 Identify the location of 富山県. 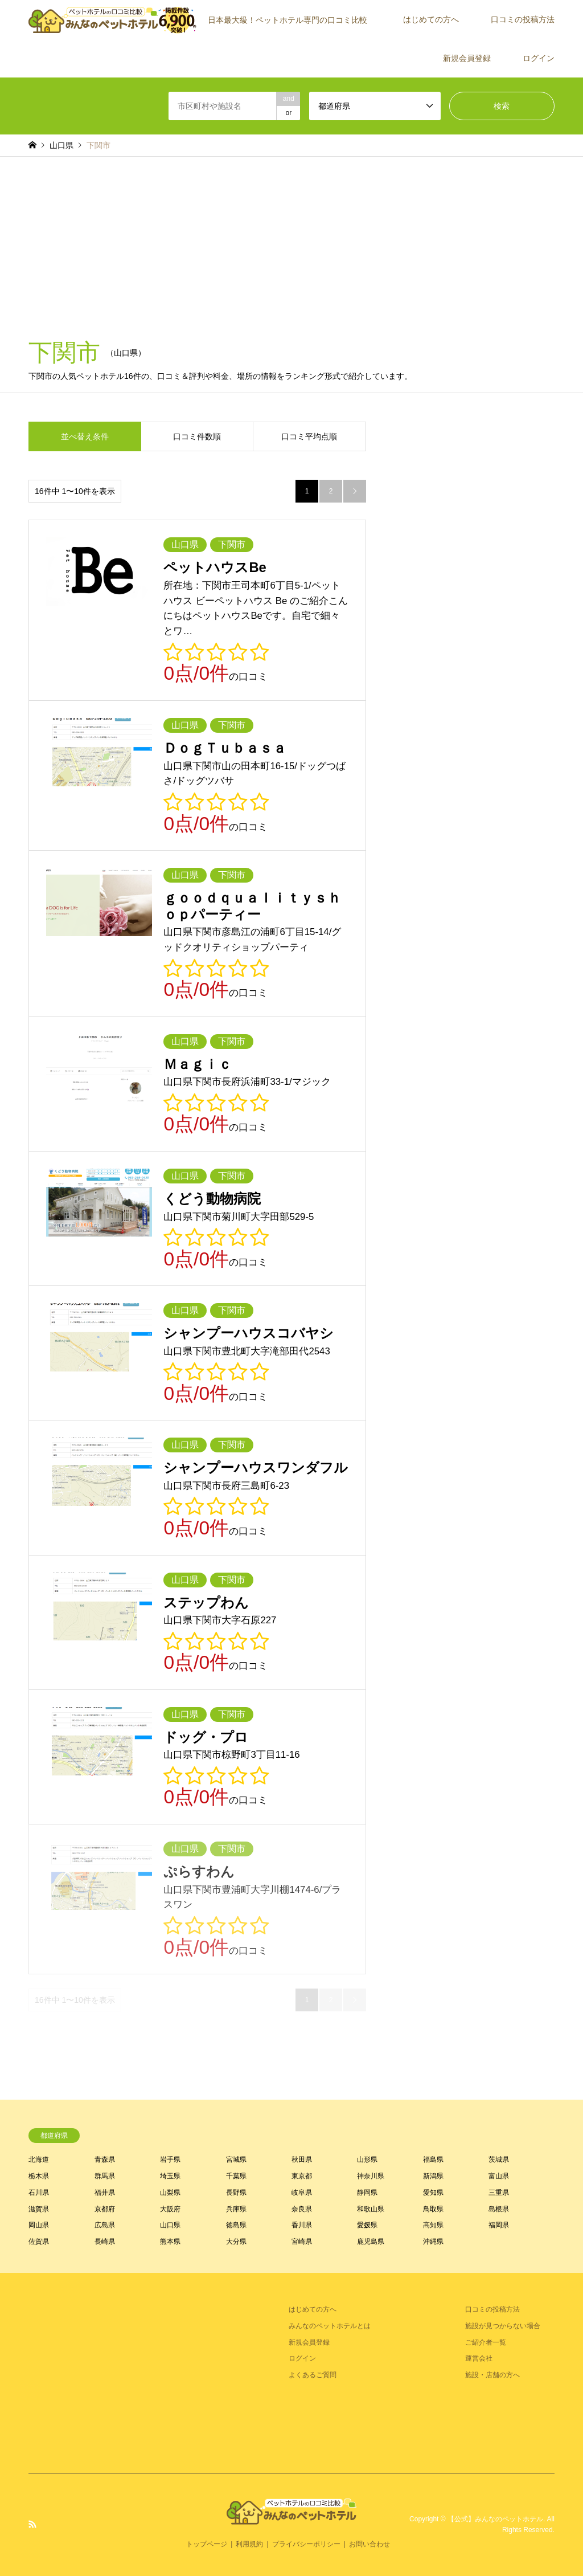
(498, 2176).